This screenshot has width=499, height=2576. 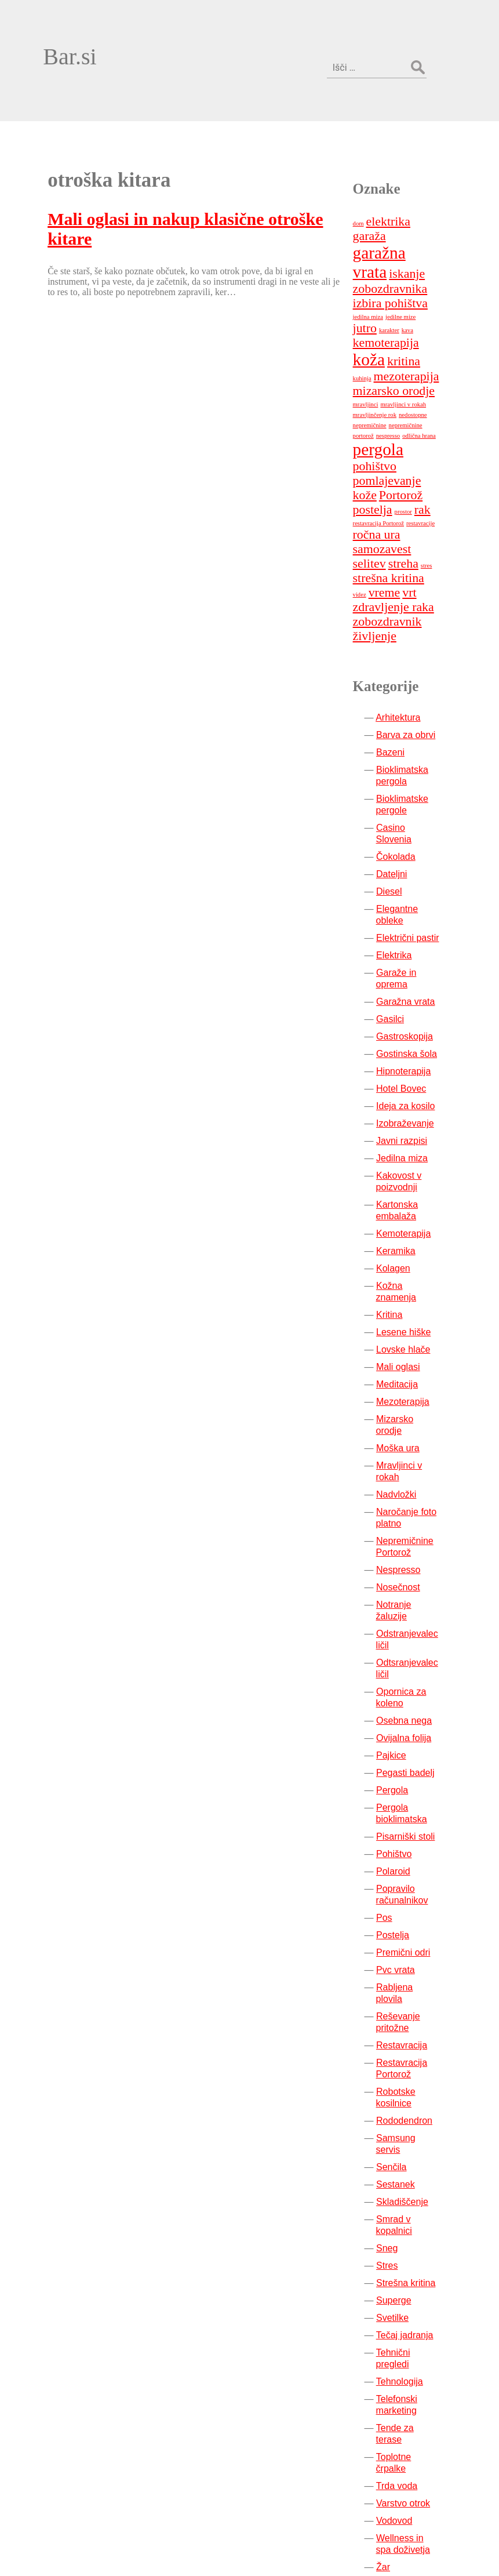 I want to click on Diesel, so click(x=398, y=775).